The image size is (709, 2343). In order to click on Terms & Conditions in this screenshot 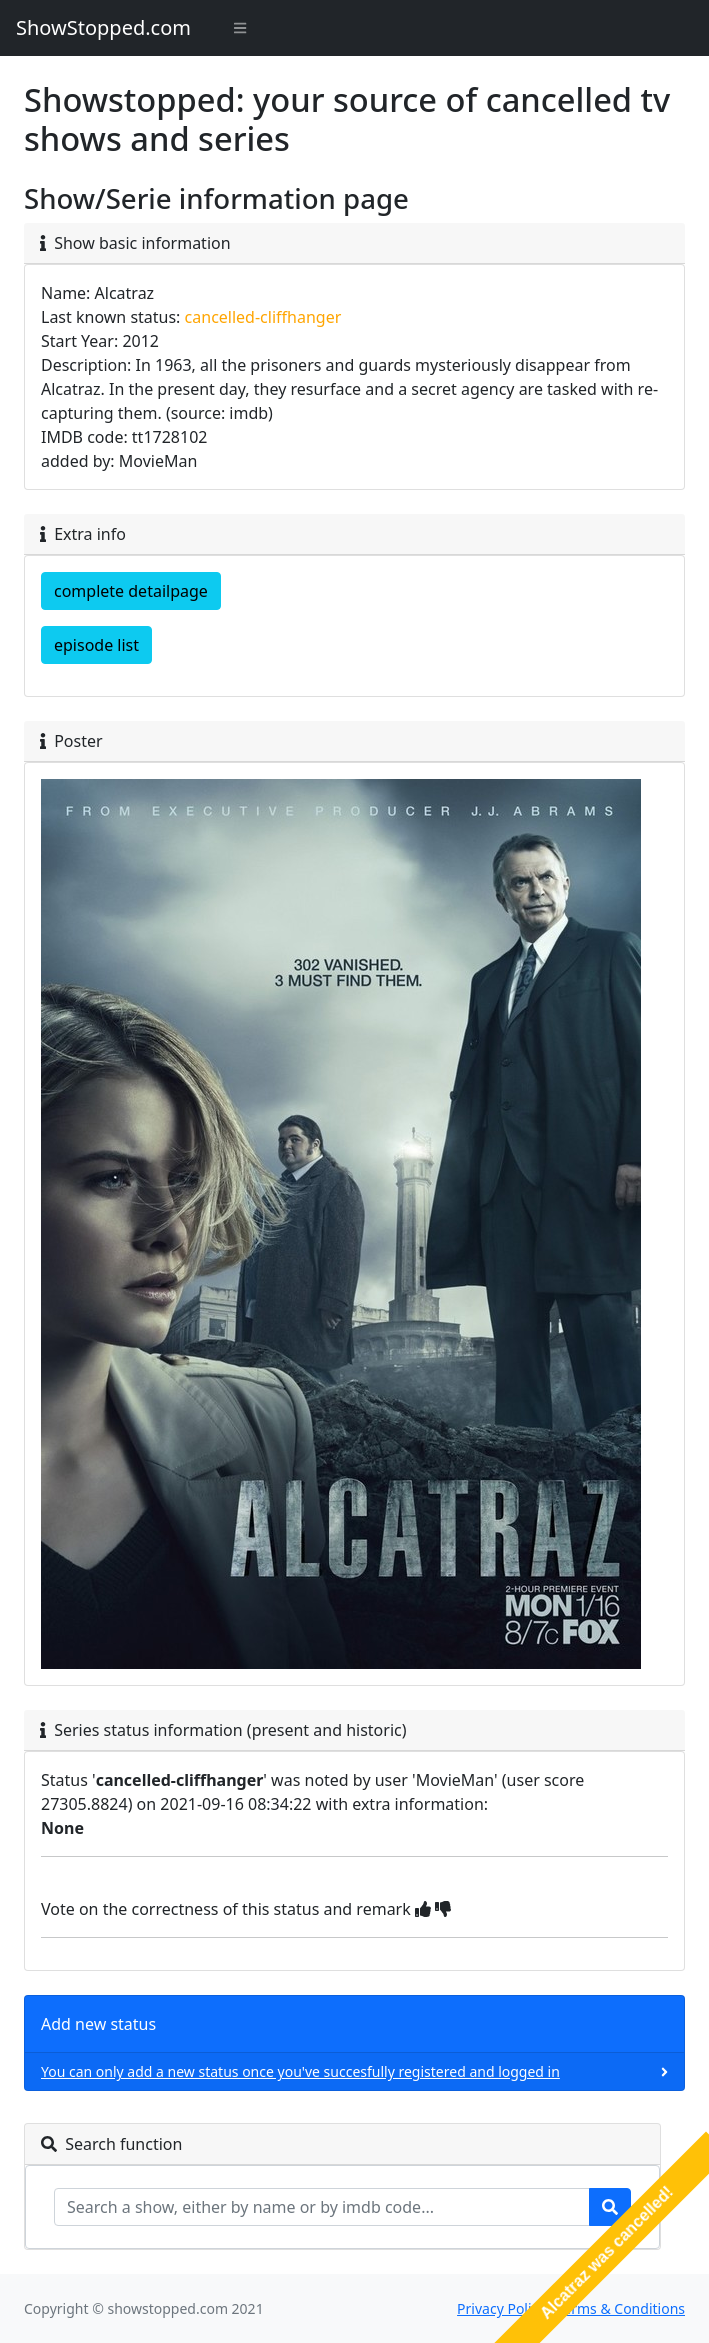, I will do `click(621, 2308)`.